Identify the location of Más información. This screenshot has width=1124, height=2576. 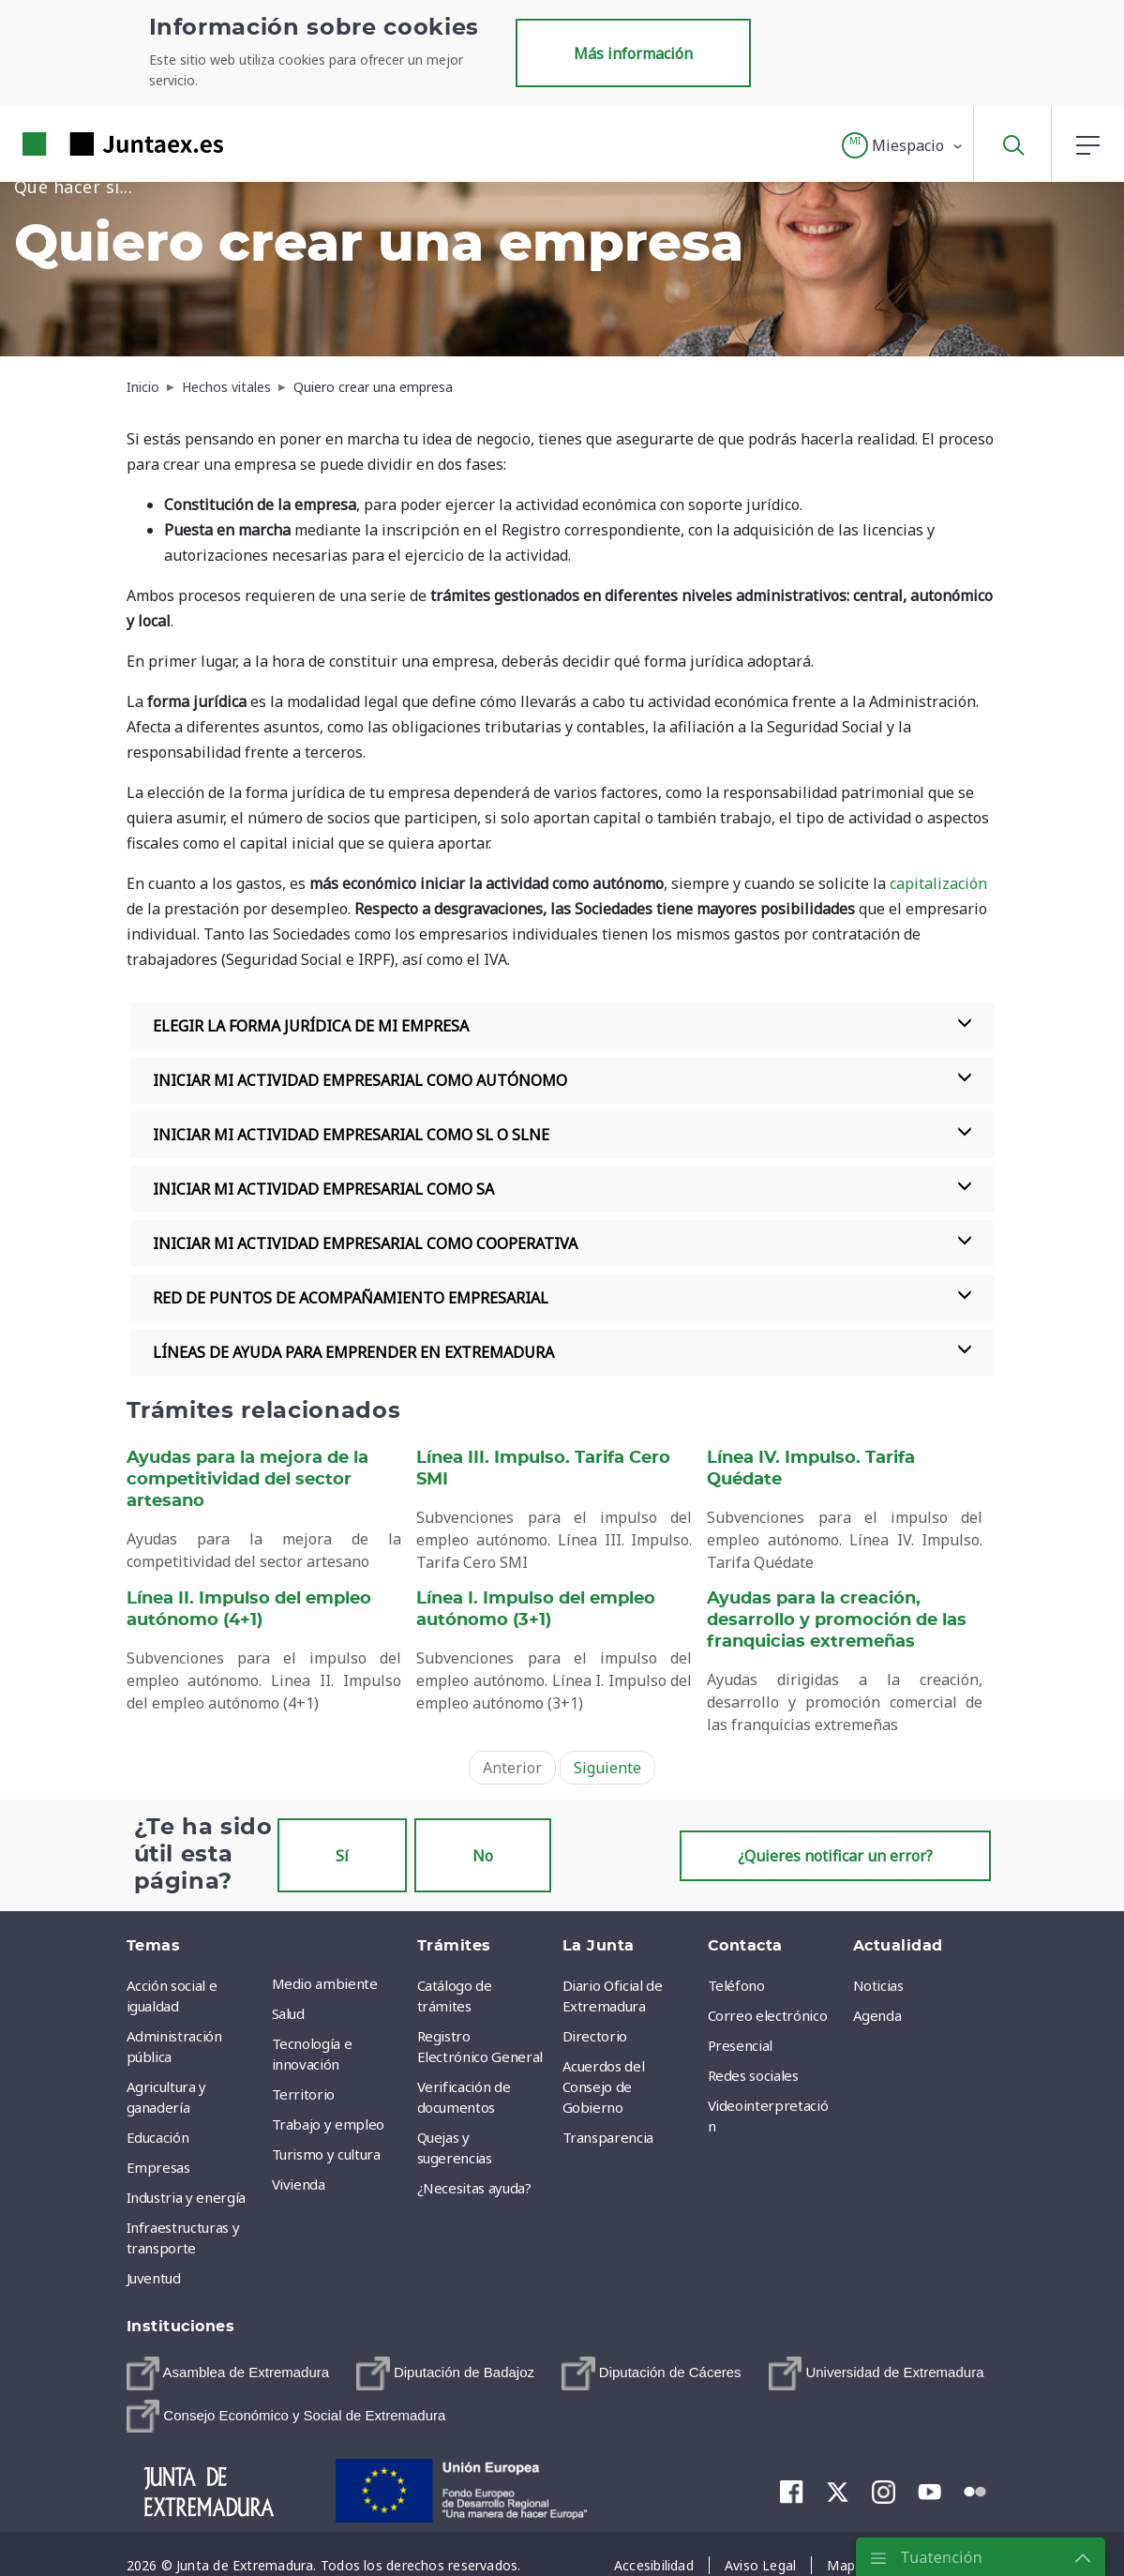
(633, 53).